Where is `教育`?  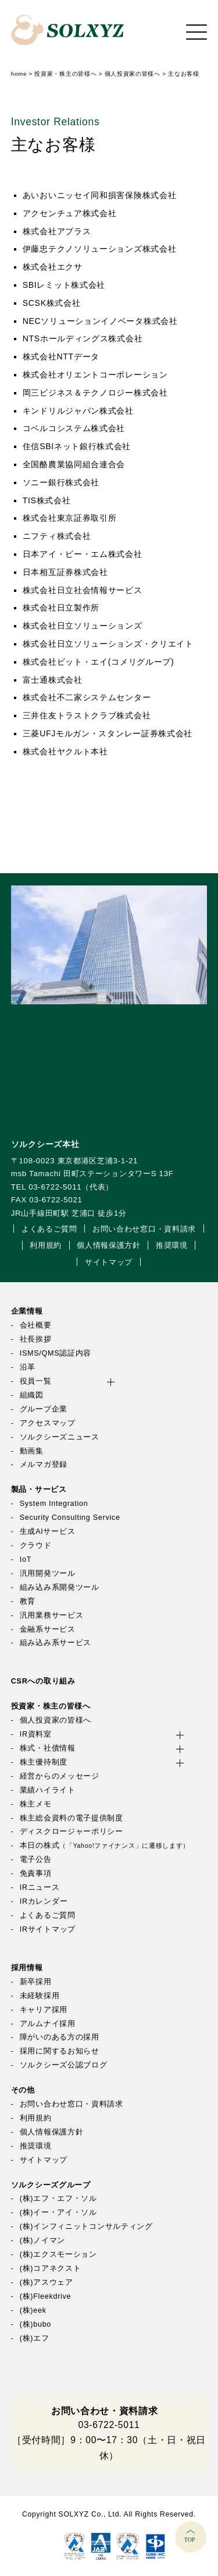
教育 is located at coordinates (27, 1601).